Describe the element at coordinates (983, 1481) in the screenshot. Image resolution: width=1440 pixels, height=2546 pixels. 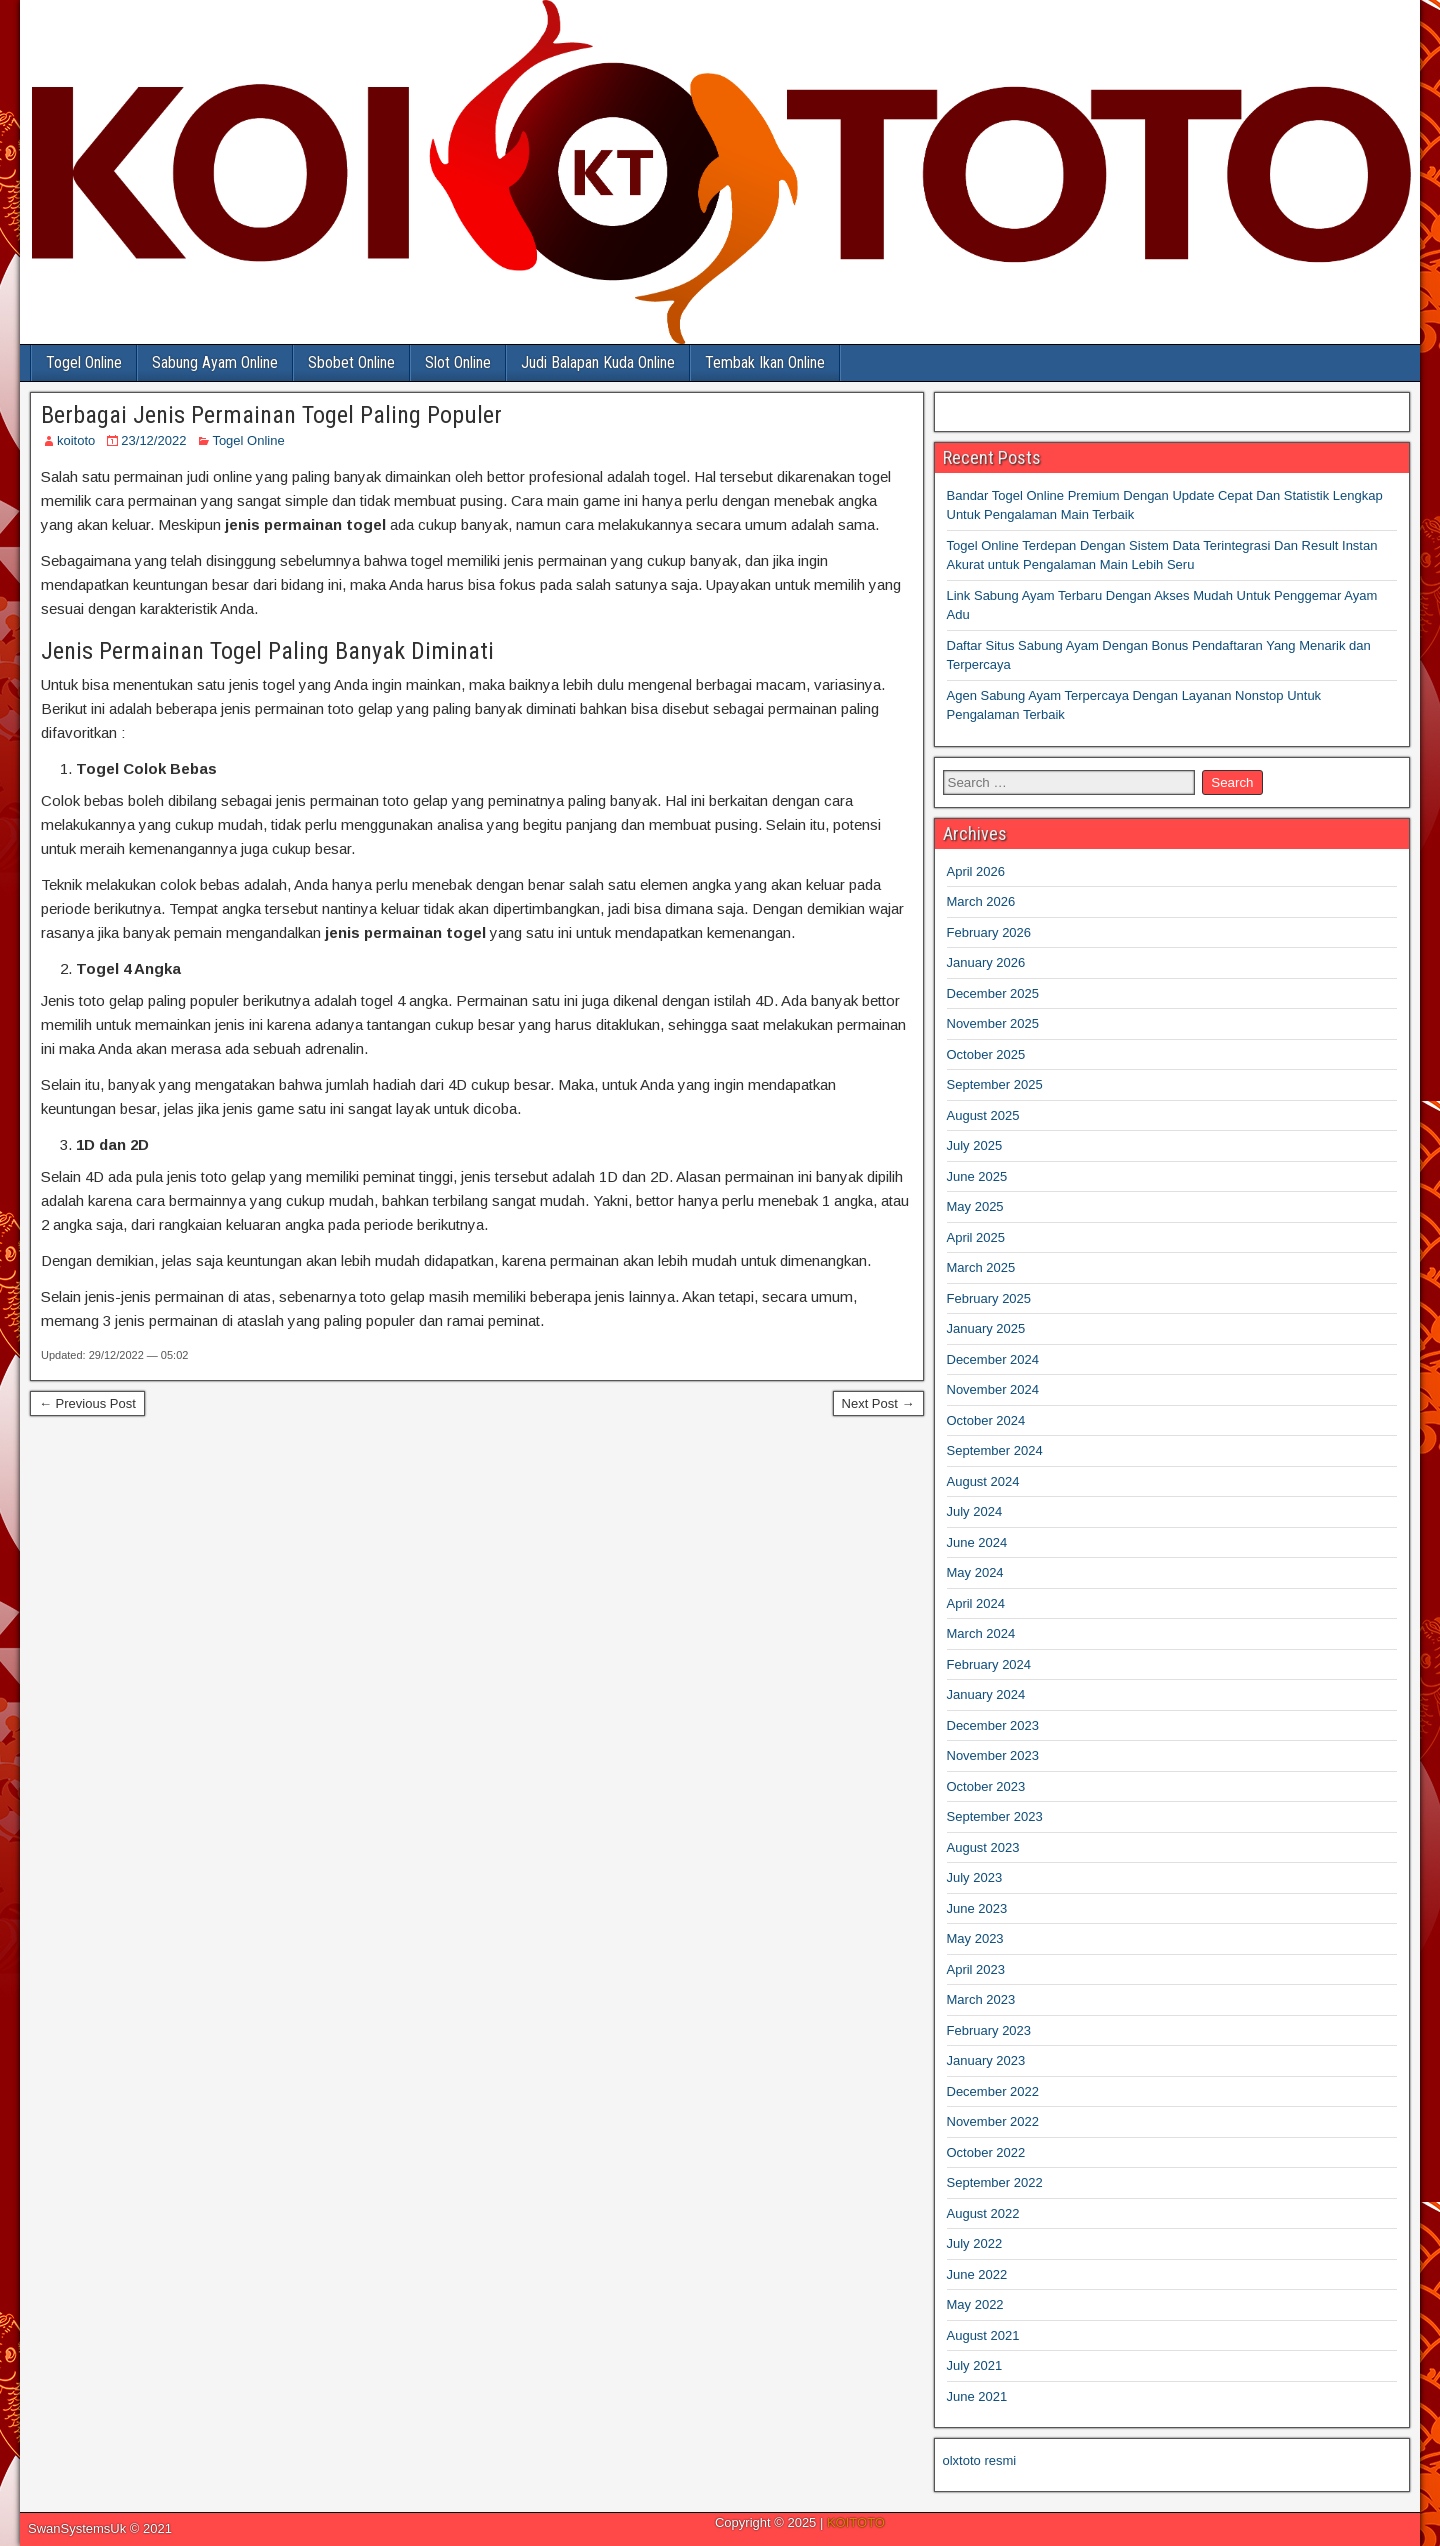
I see `August 2024` at that location.